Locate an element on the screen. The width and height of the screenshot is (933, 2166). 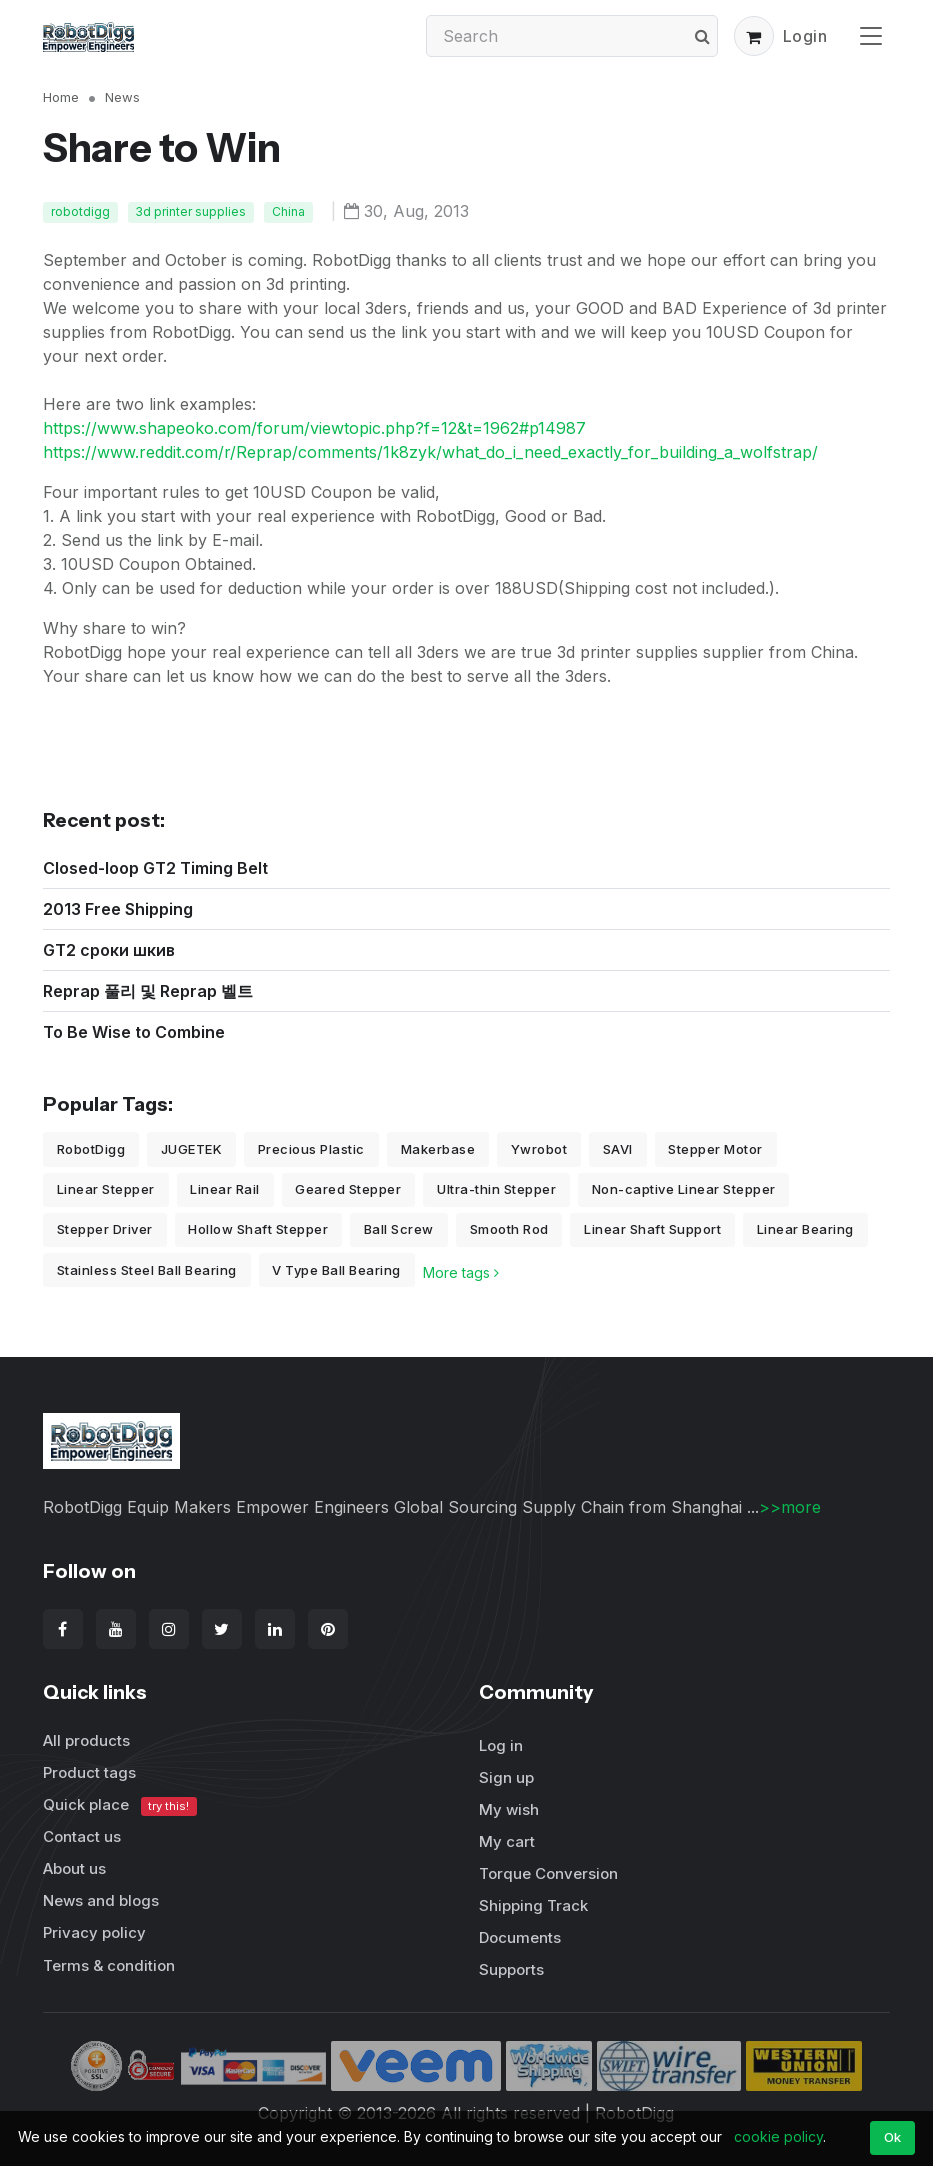
[Toggle navigation] is located at coordinates (871, 35).